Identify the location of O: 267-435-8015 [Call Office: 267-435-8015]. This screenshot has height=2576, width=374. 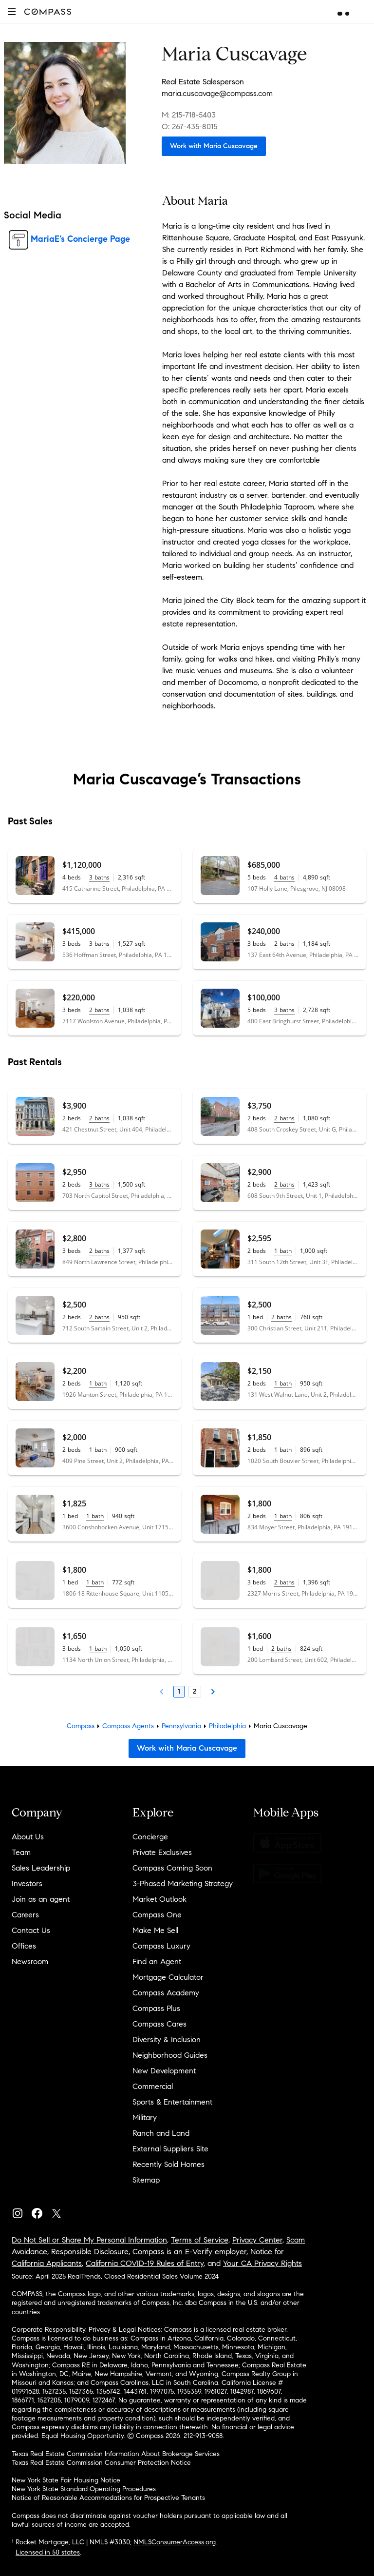
(189, 126).